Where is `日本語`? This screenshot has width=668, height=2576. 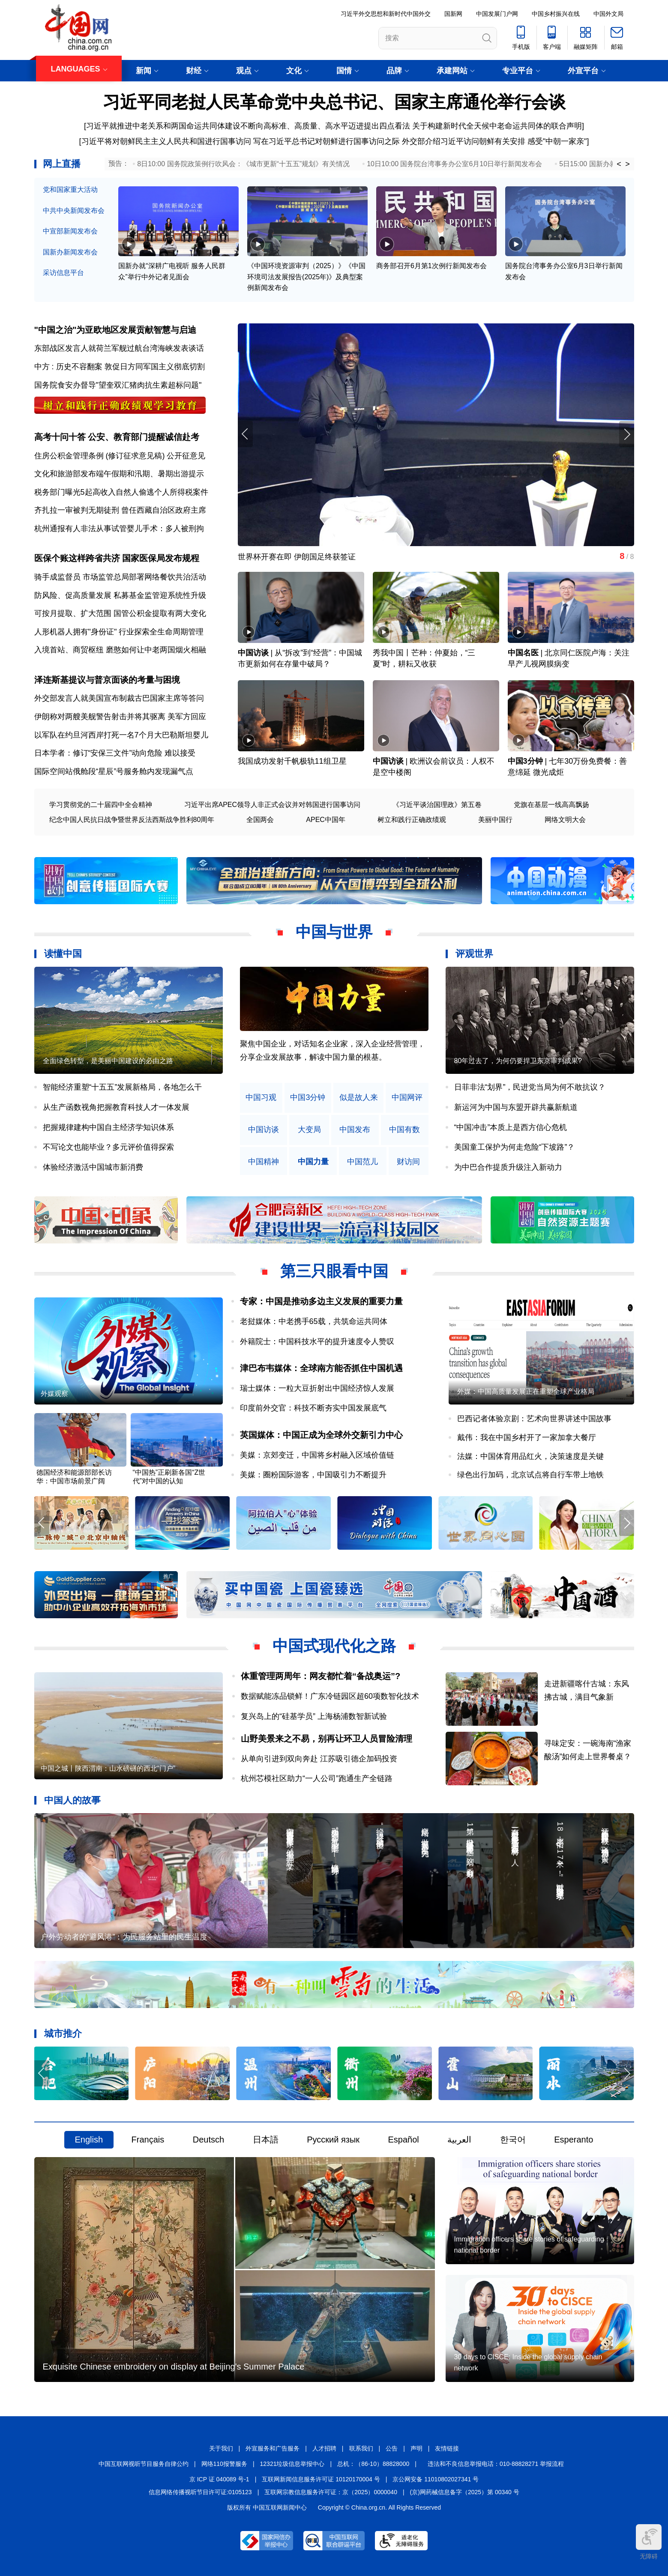 日本語 is located at coordinates (266, 2139).